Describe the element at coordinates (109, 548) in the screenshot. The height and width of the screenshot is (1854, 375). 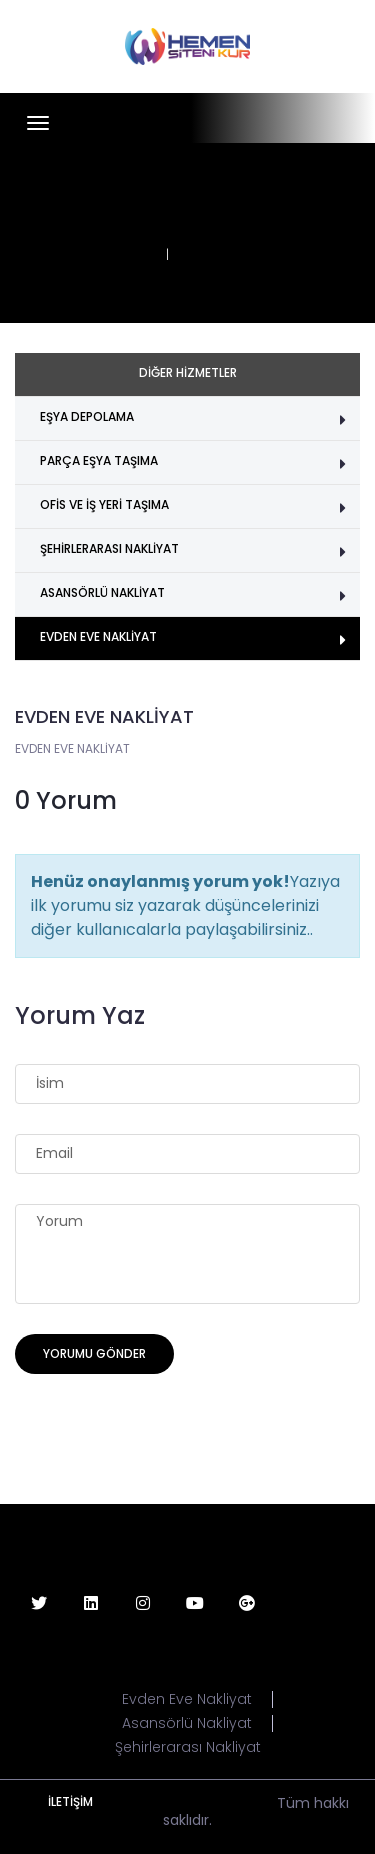
I see `ŞEHİRLERARASI NAKLİYAT` at that location.